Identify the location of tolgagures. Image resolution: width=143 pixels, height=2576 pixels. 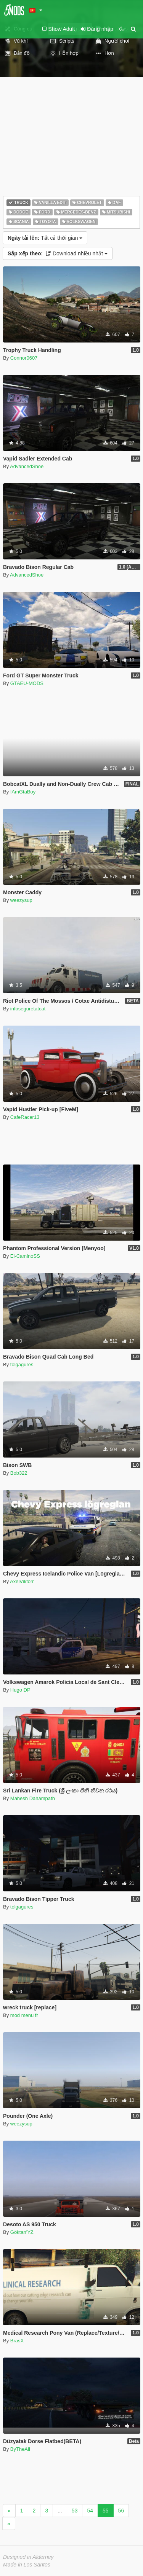
(22, 1364).